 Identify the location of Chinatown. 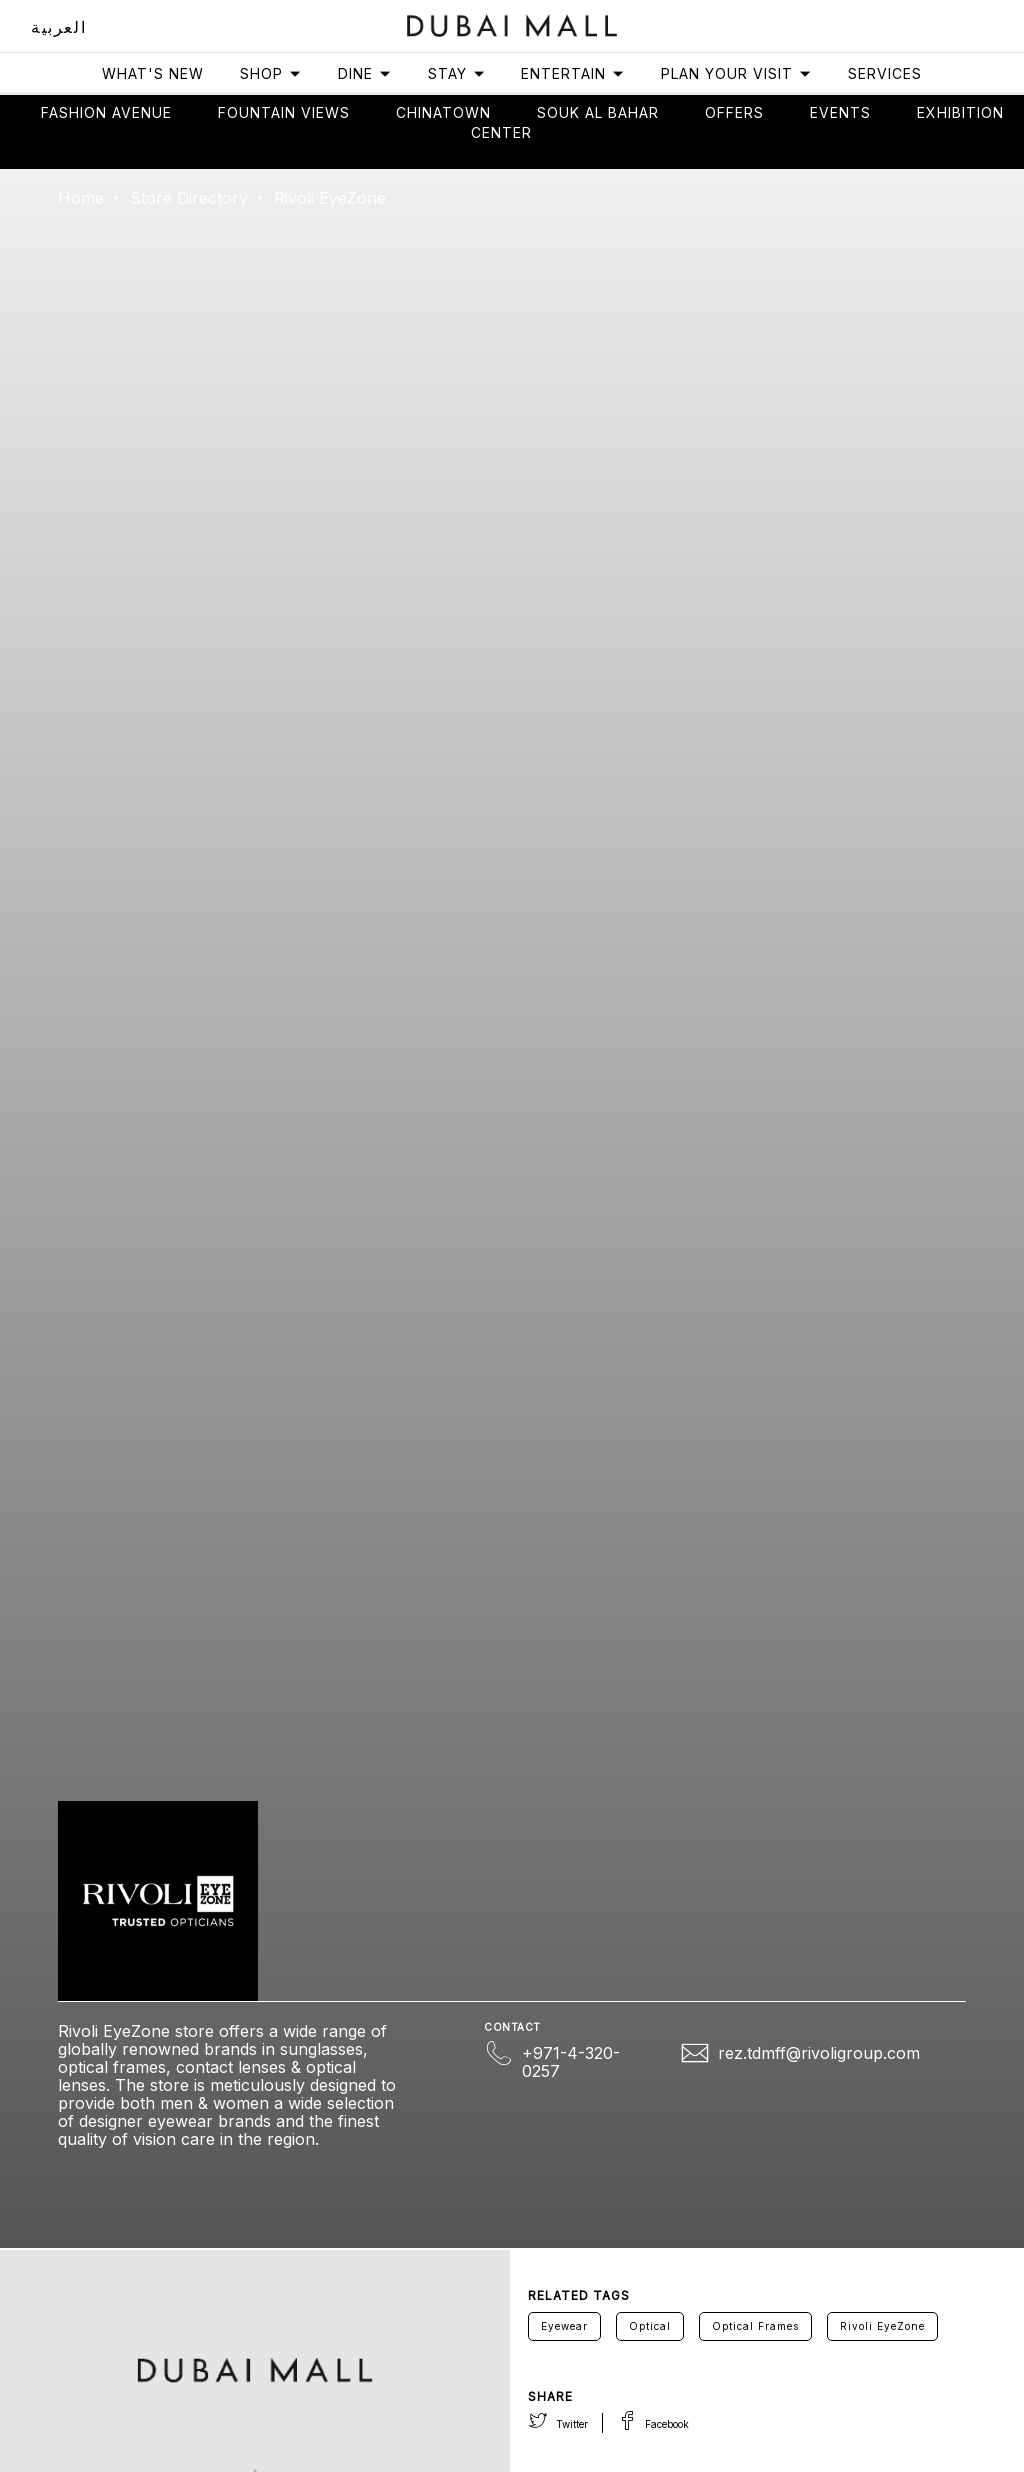
(443, 112).